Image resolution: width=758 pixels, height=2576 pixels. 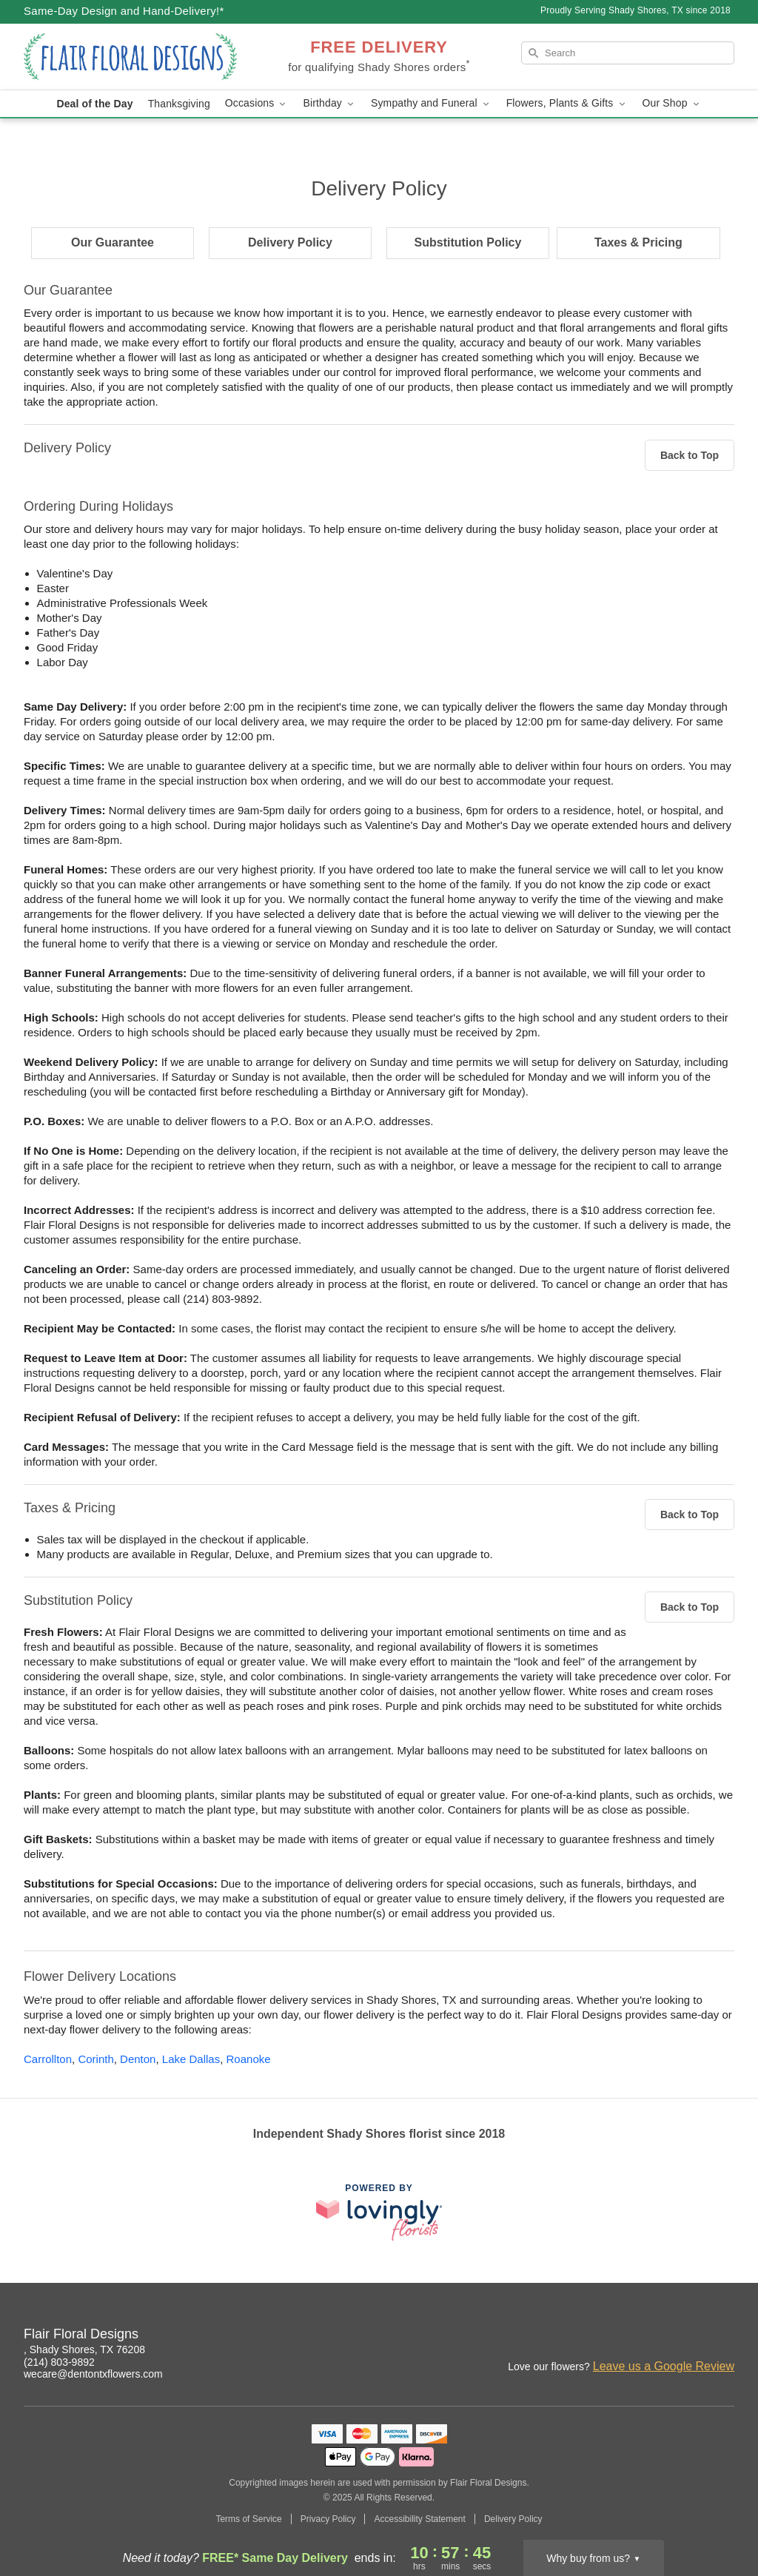 What do you see at coordinates (130, 57) in the screenshot?
I see `[Flair Floral Designs]` at bounding box center [130, 57].